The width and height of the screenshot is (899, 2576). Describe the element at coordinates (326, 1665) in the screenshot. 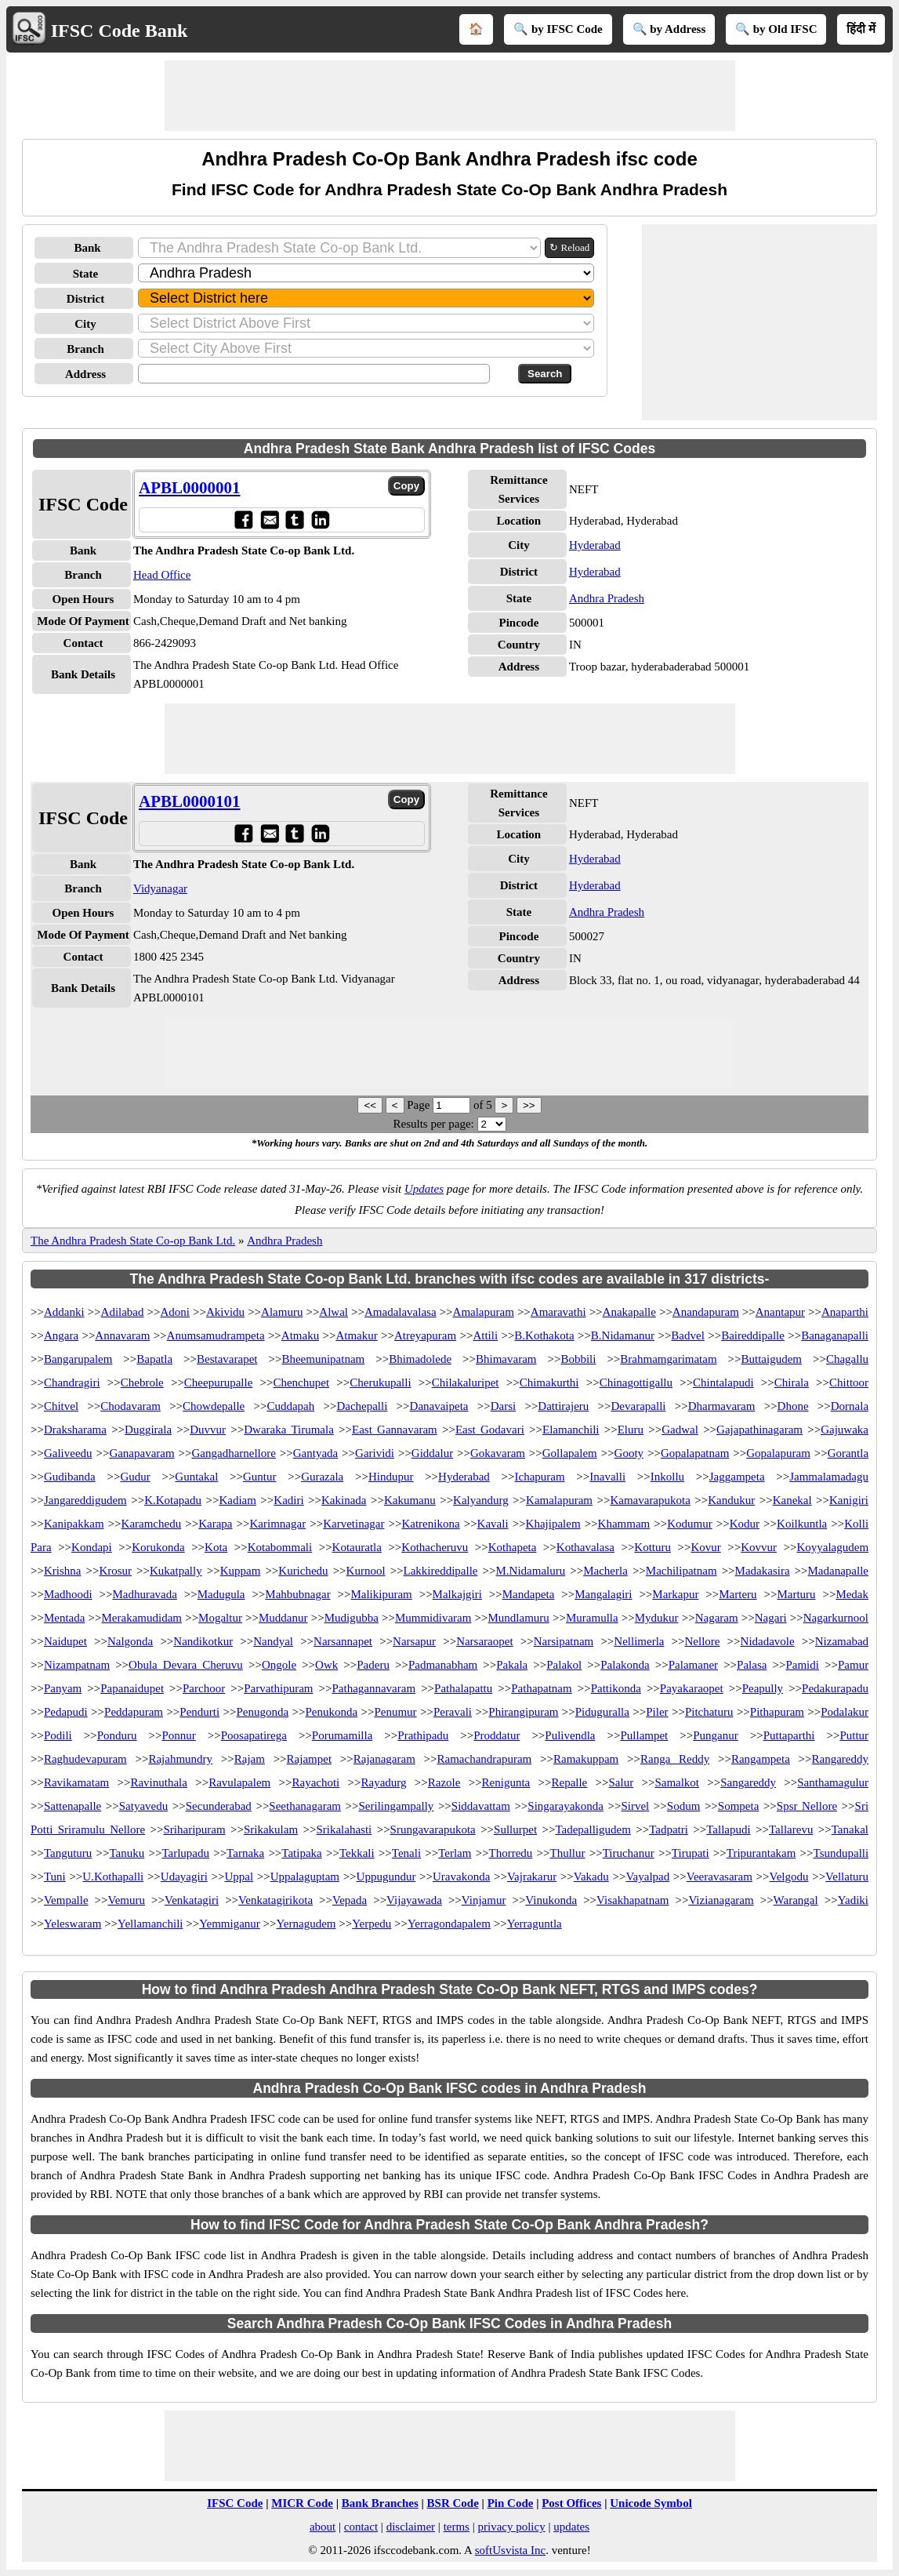

I see `Owk` at that location.